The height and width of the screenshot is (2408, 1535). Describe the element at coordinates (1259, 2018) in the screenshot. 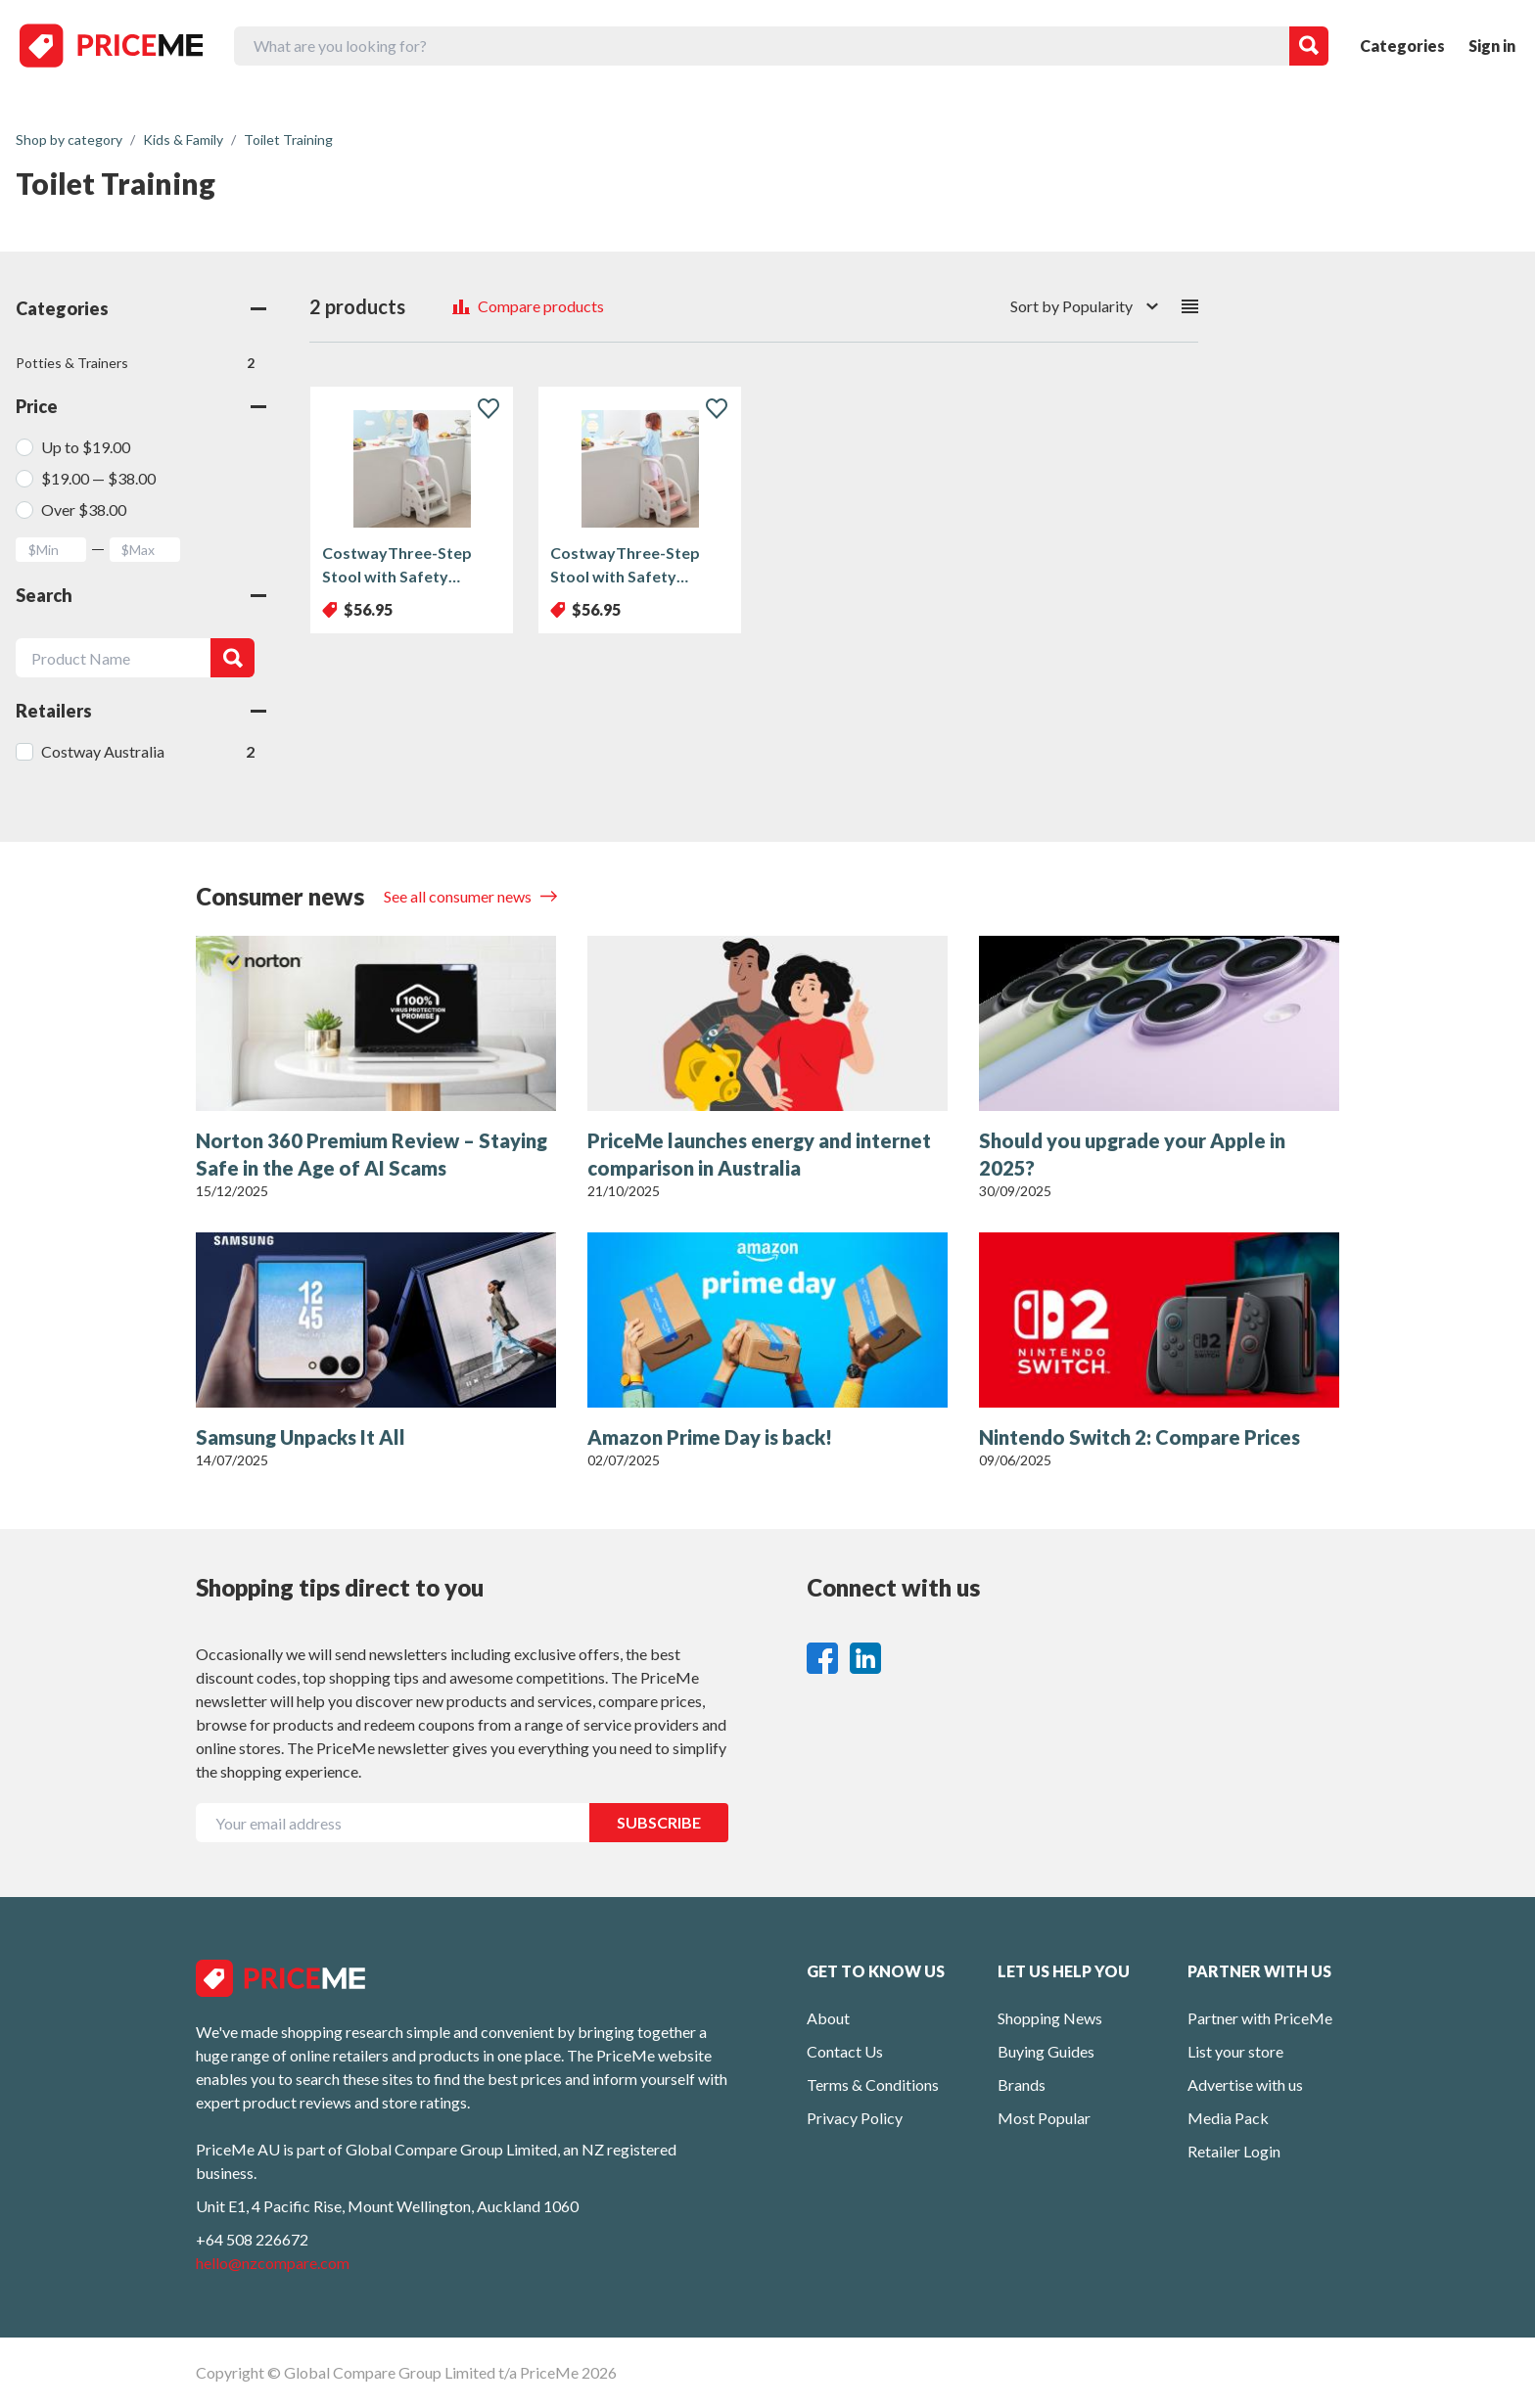

I see `Partner with PriceMe` at that location.